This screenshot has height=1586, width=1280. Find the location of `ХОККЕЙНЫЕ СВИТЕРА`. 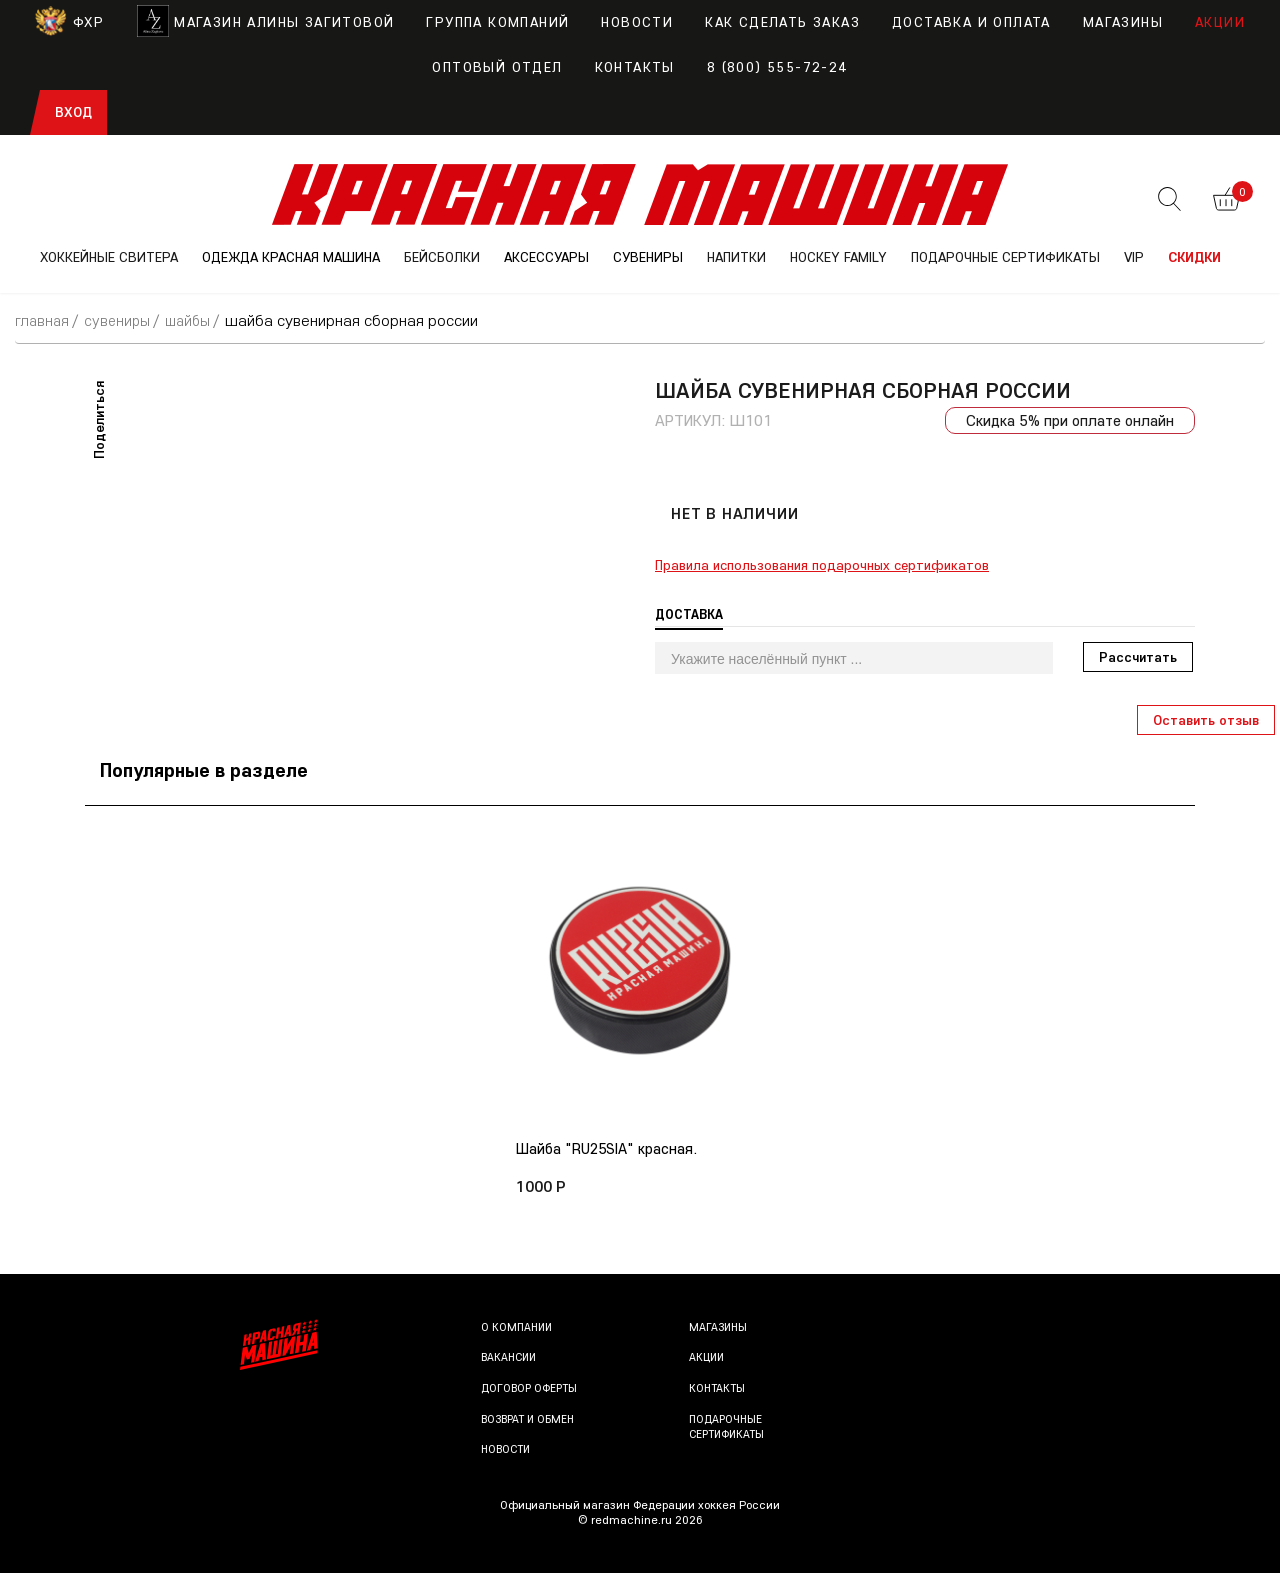

ХОККЕЙНЫЕ СВИТЕРА is located at coordinates (109, 257).